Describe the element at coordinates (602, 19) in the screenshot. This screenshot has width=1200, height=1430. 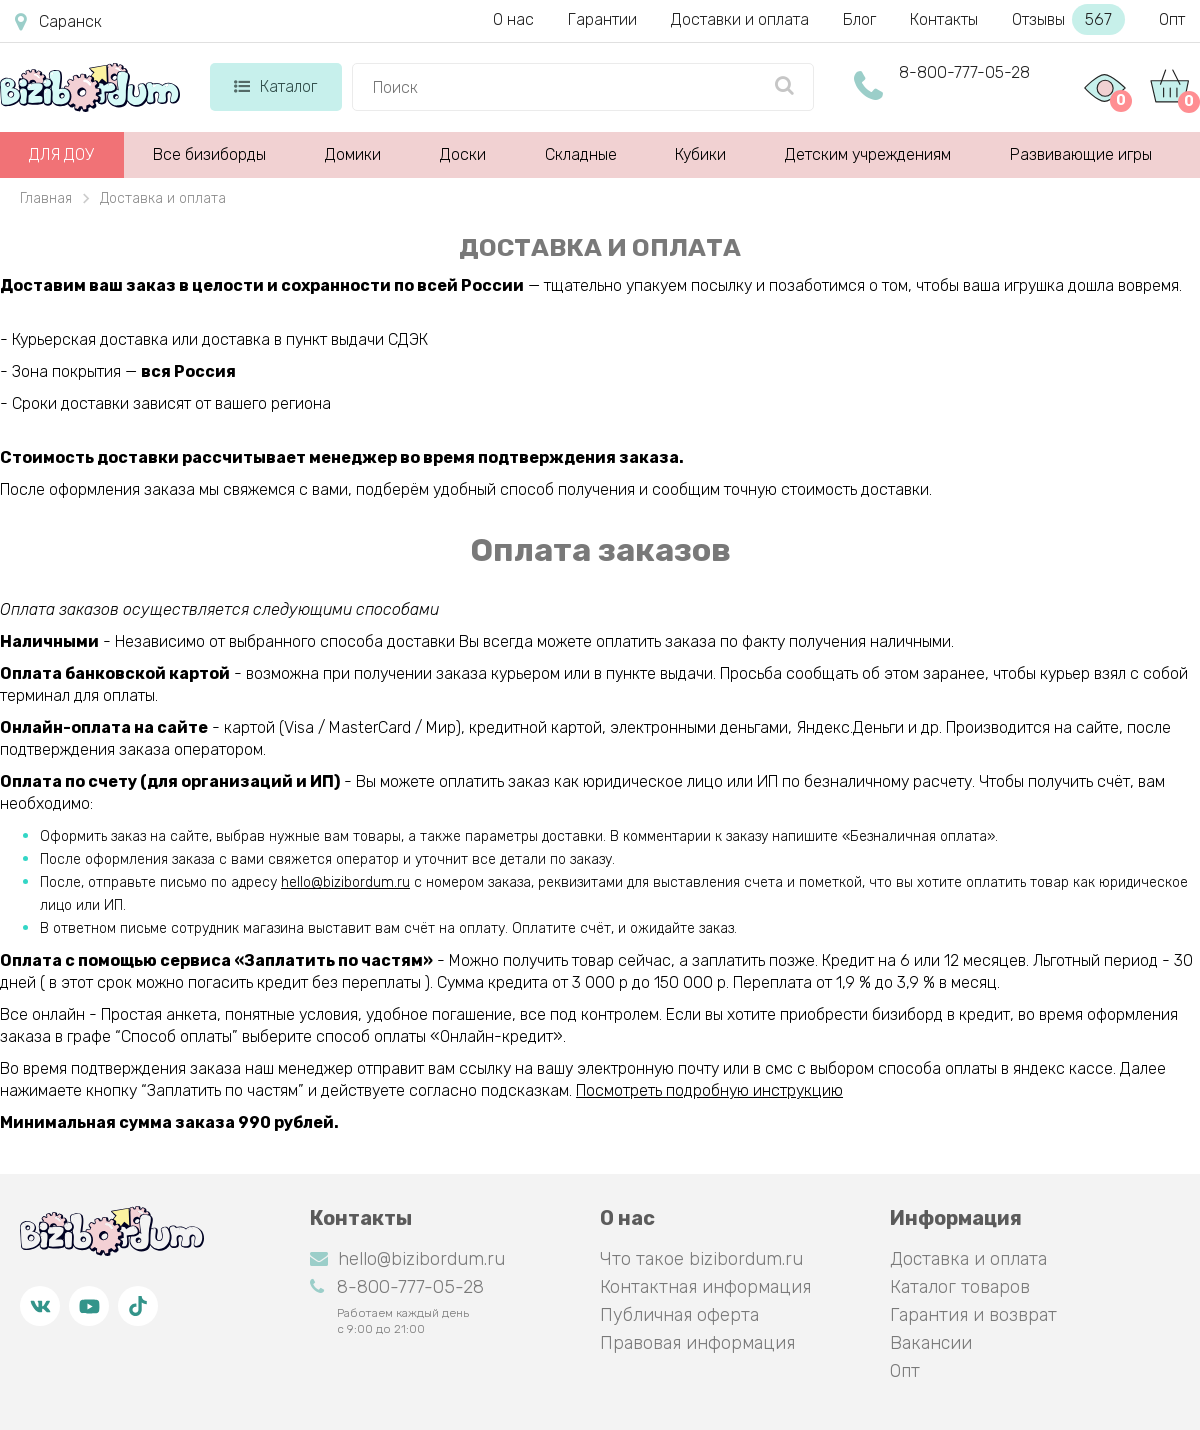
I see `Гарантии` at that location.